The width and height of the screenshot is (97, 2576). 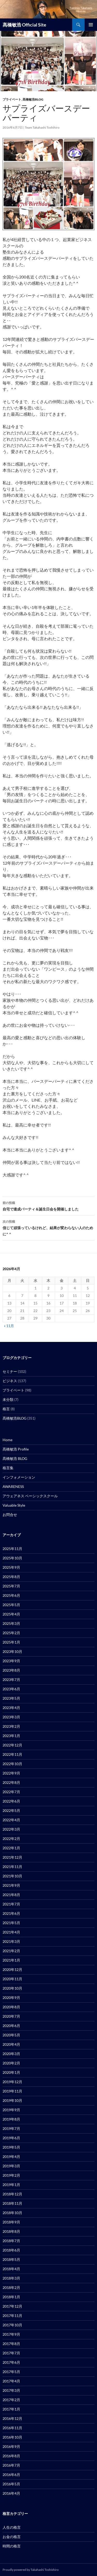 What do you see at coordinates (12, 2527) in the screenshot?
I see `人生の格言` at bounding box center [12, 2527].